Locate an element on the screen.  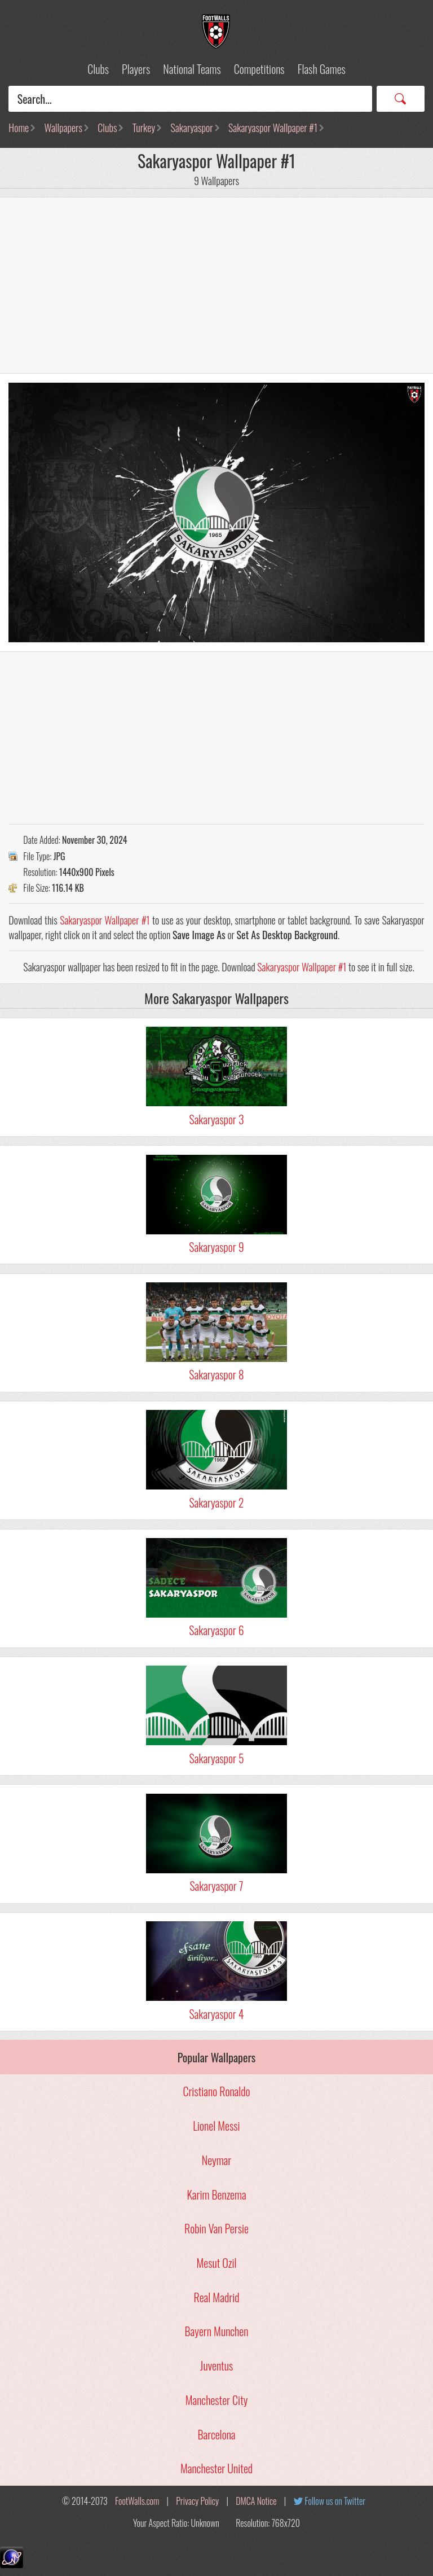
Clubs is located at coordinates (98, 68).